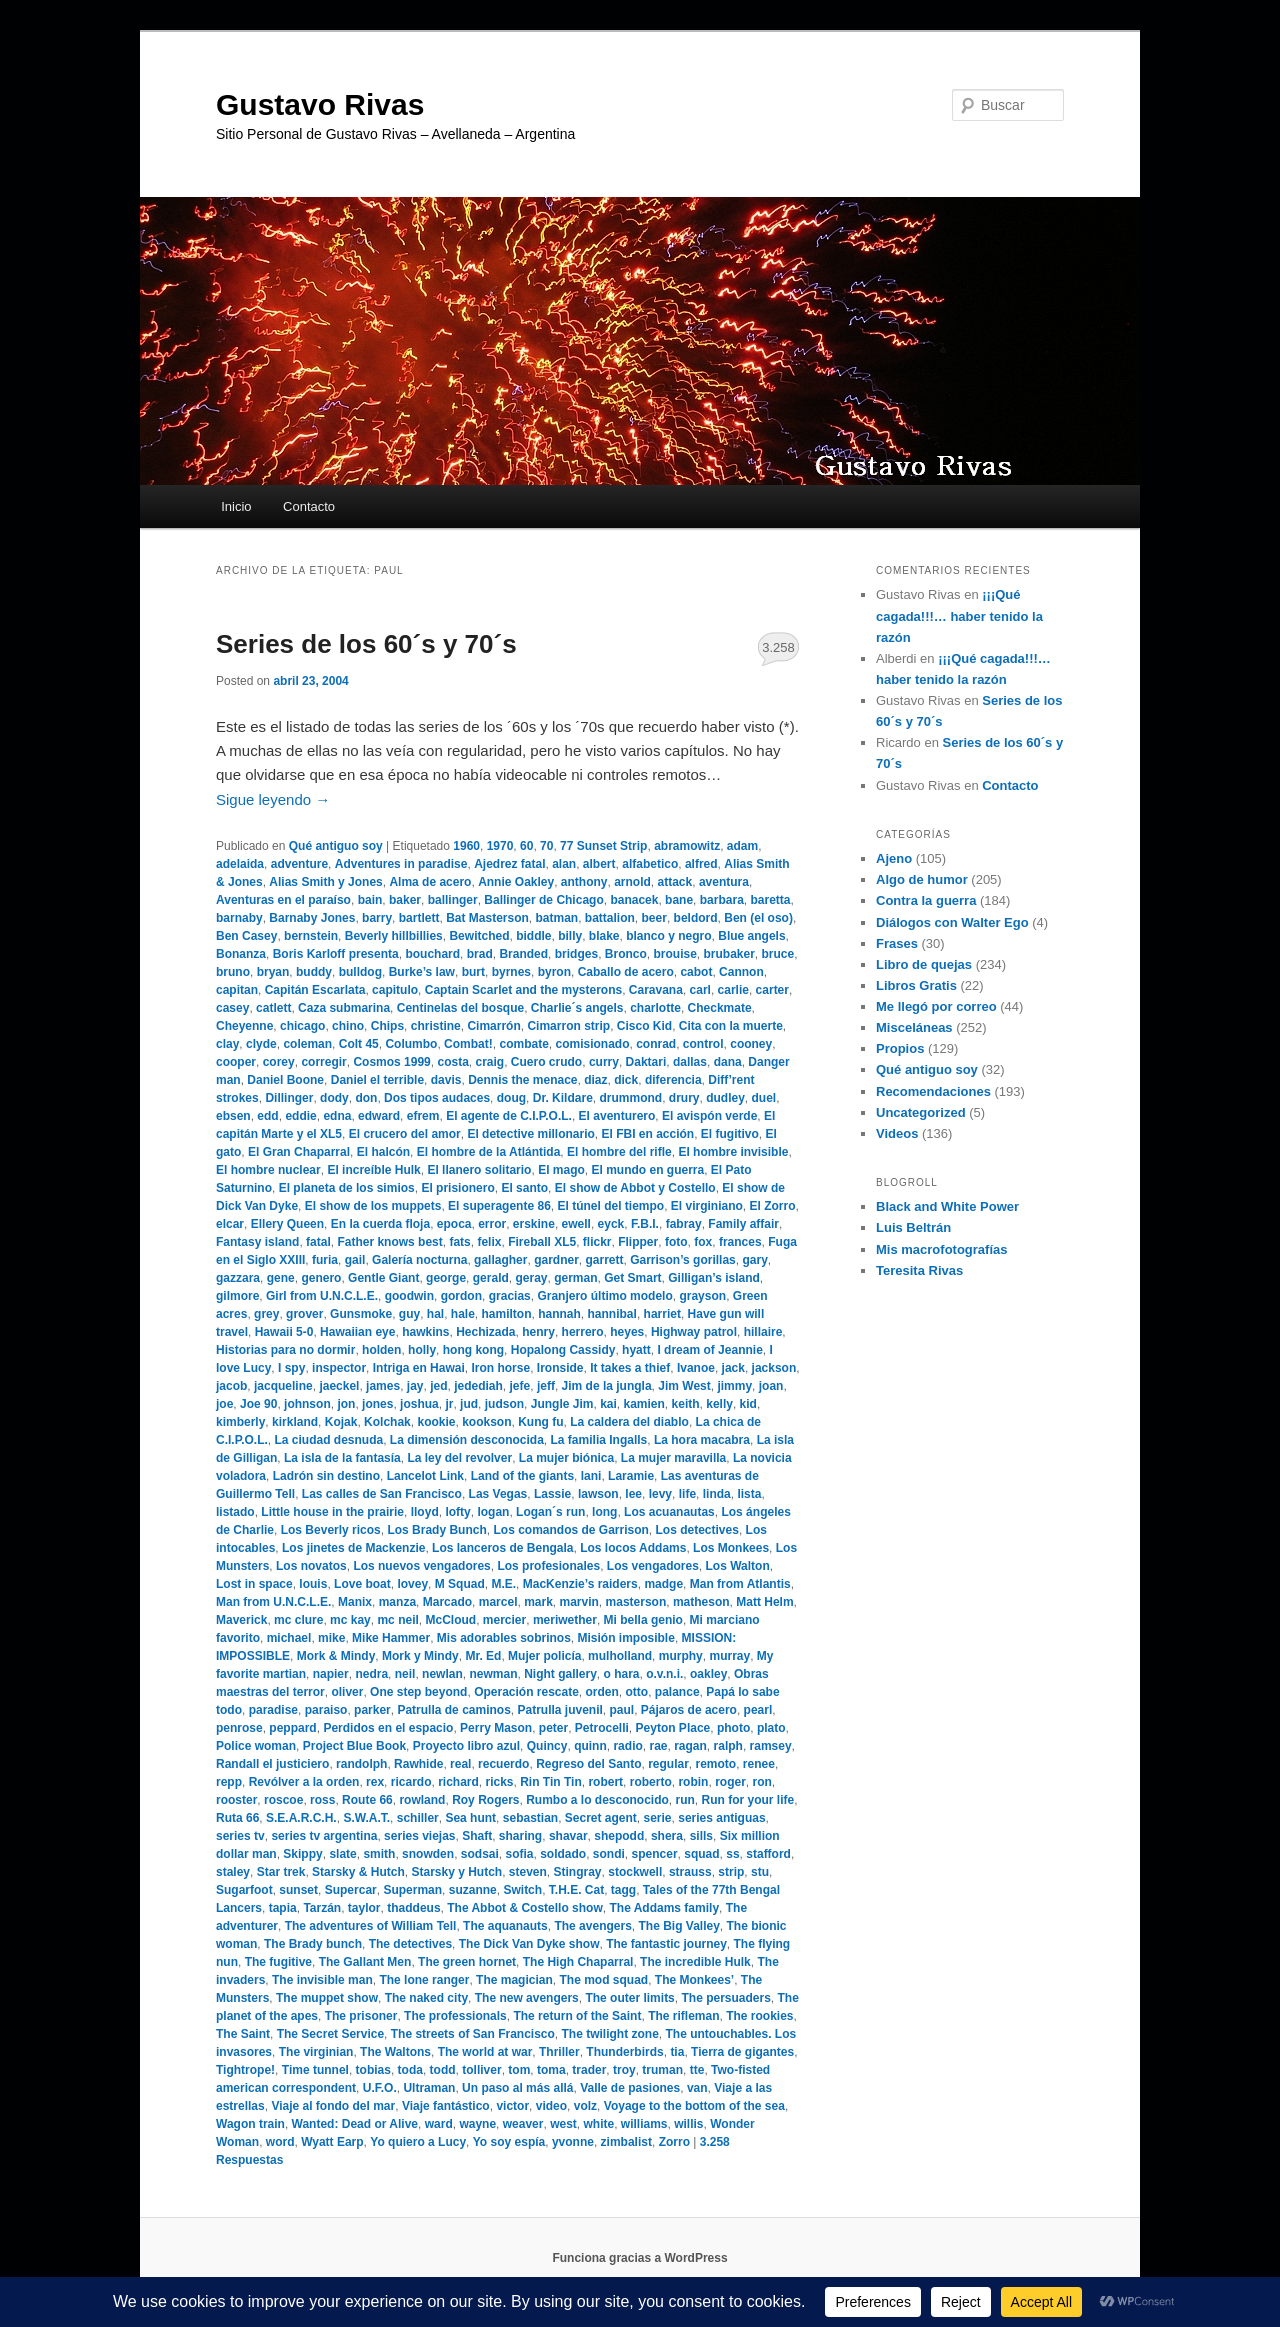  What do you see at coordinates (483, 1656) in the screenshot?
I see `Mr. Ed` at bounding box center [483, 1656].